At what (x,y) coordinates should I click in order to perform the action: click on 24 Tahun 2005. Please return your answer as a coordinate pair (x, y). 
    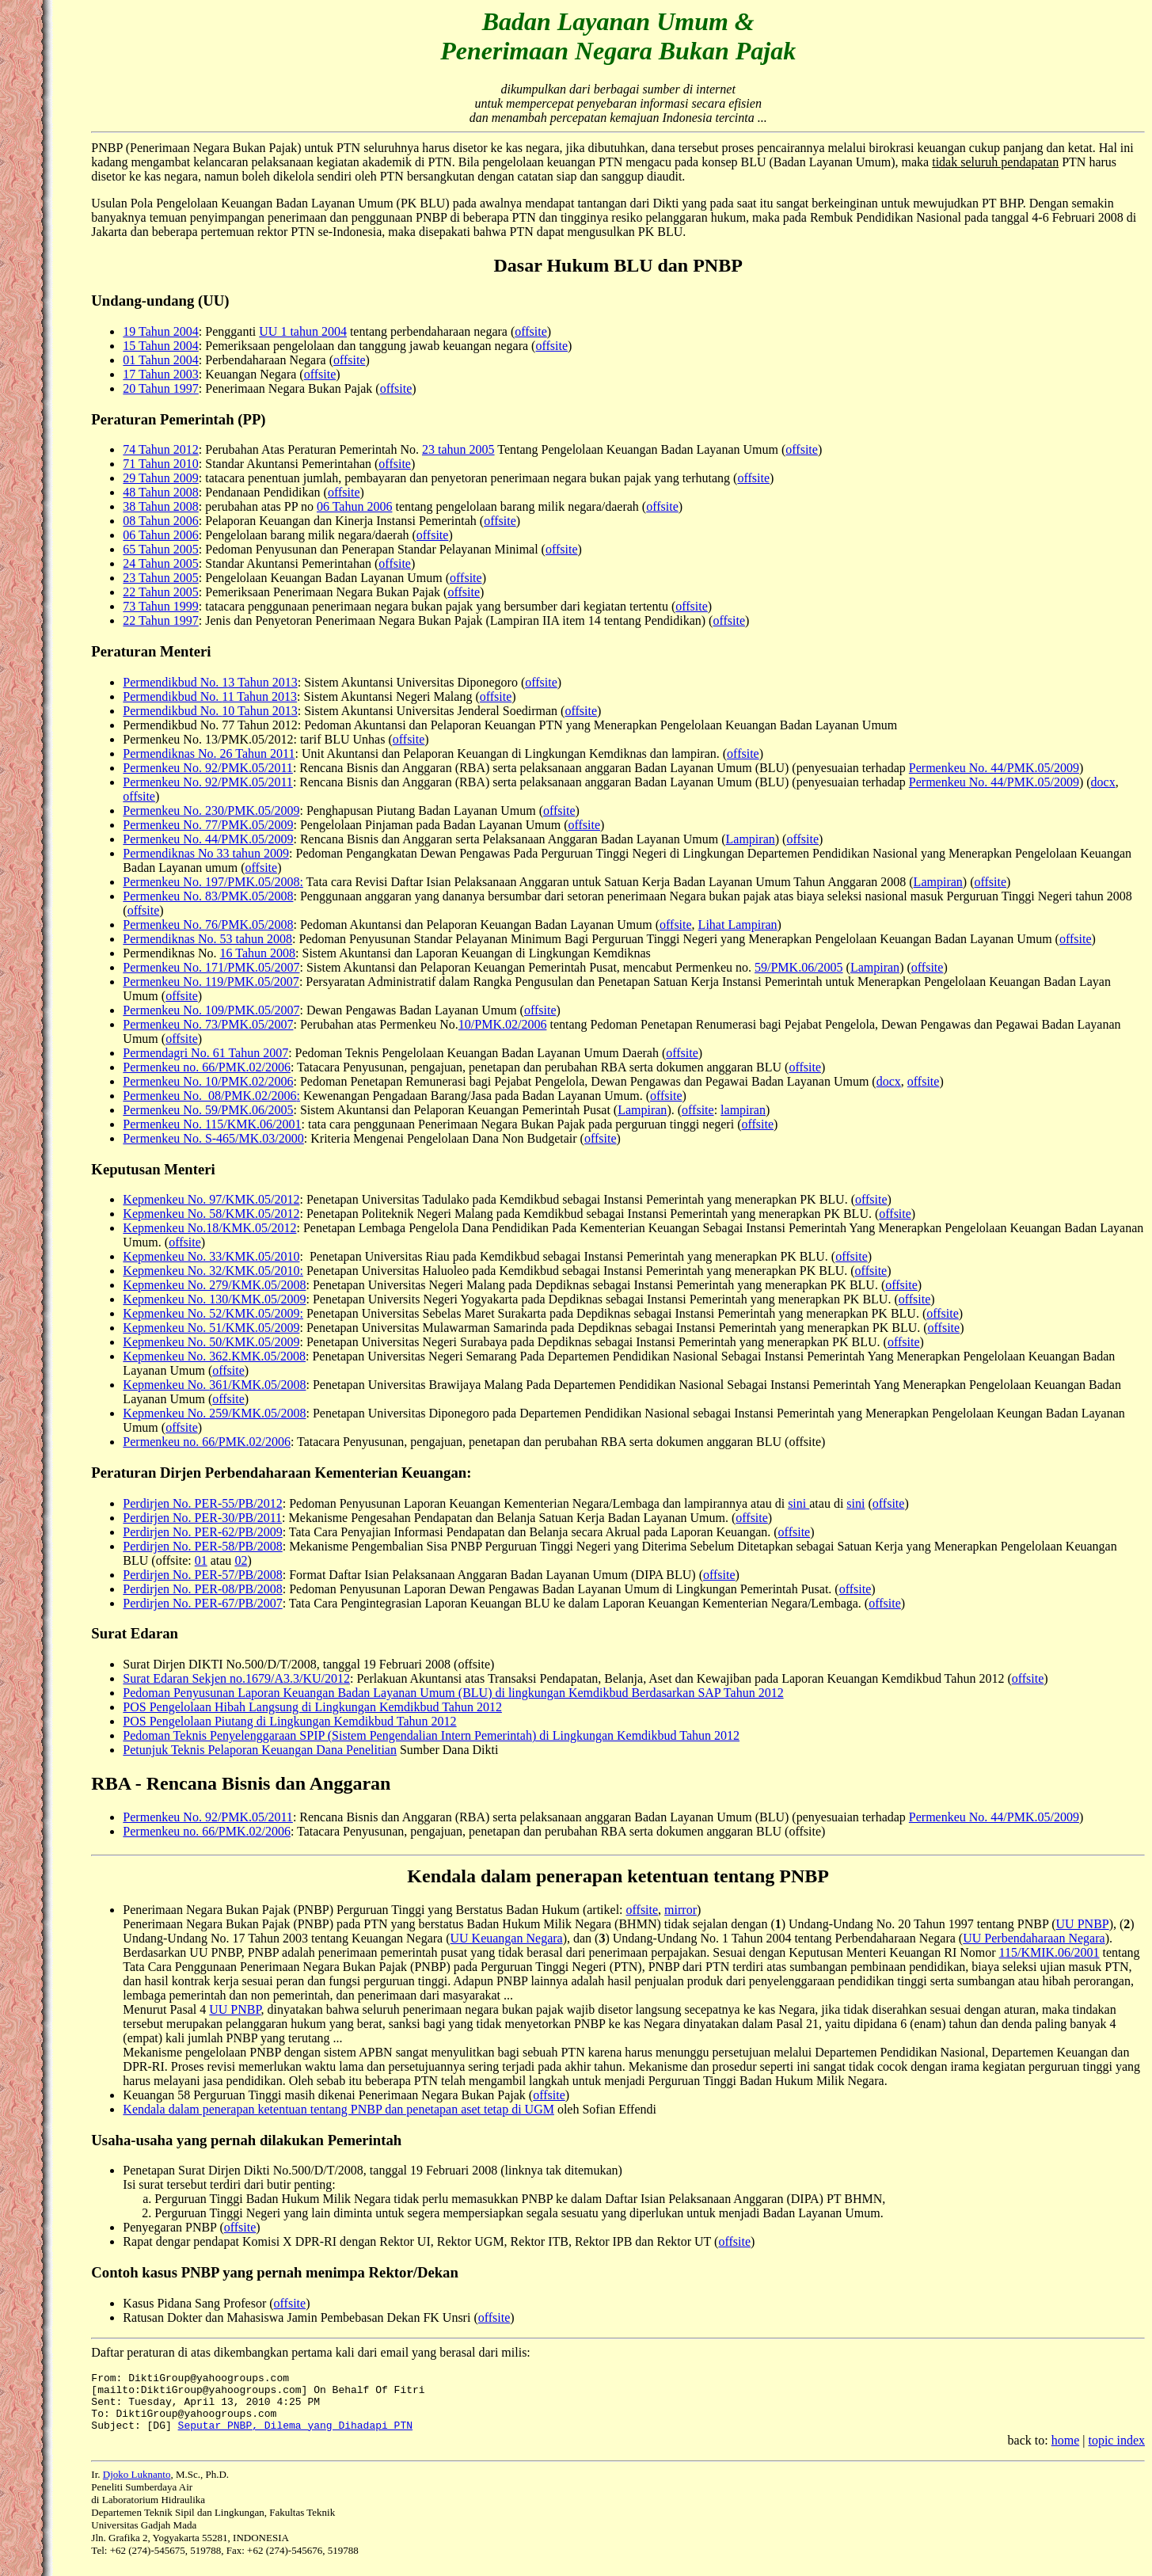
    Looking at the image, I should click on (160, 563).